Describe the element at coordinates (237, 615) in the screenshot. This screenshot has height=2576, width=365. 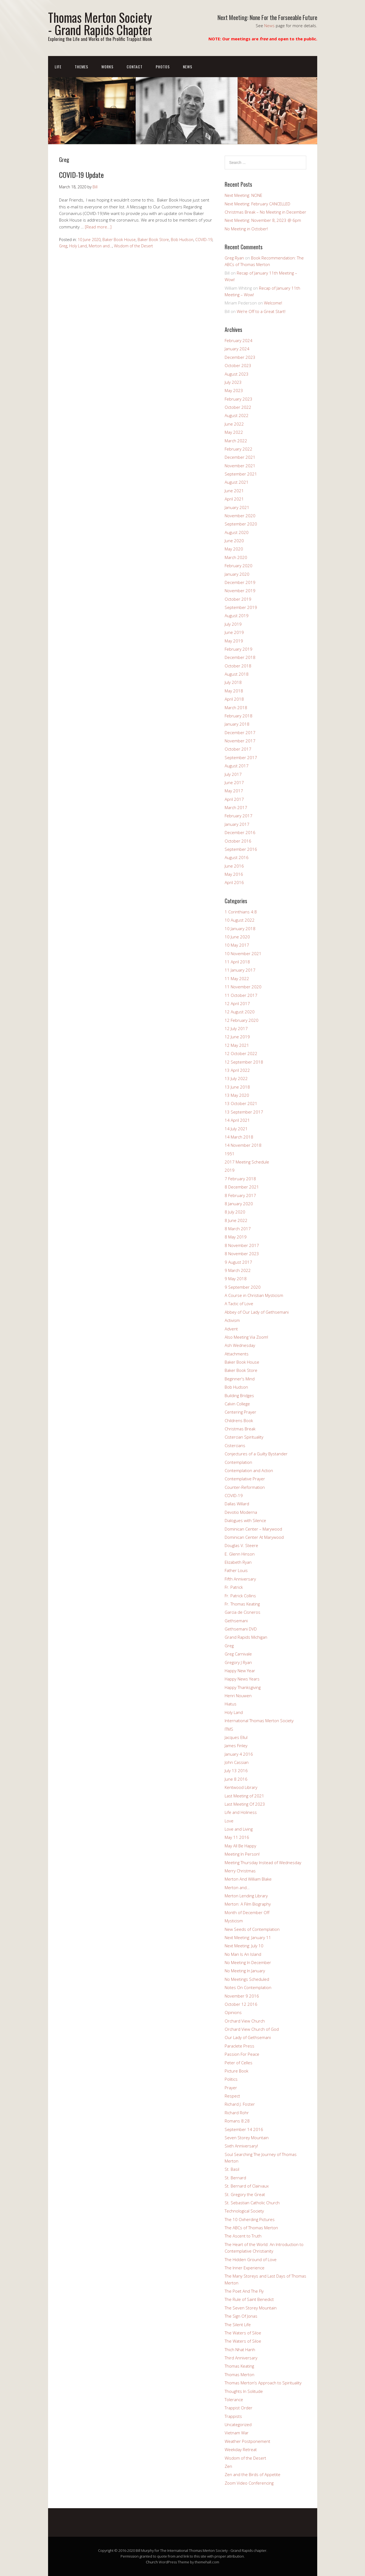
I see `August 2019` at that location.